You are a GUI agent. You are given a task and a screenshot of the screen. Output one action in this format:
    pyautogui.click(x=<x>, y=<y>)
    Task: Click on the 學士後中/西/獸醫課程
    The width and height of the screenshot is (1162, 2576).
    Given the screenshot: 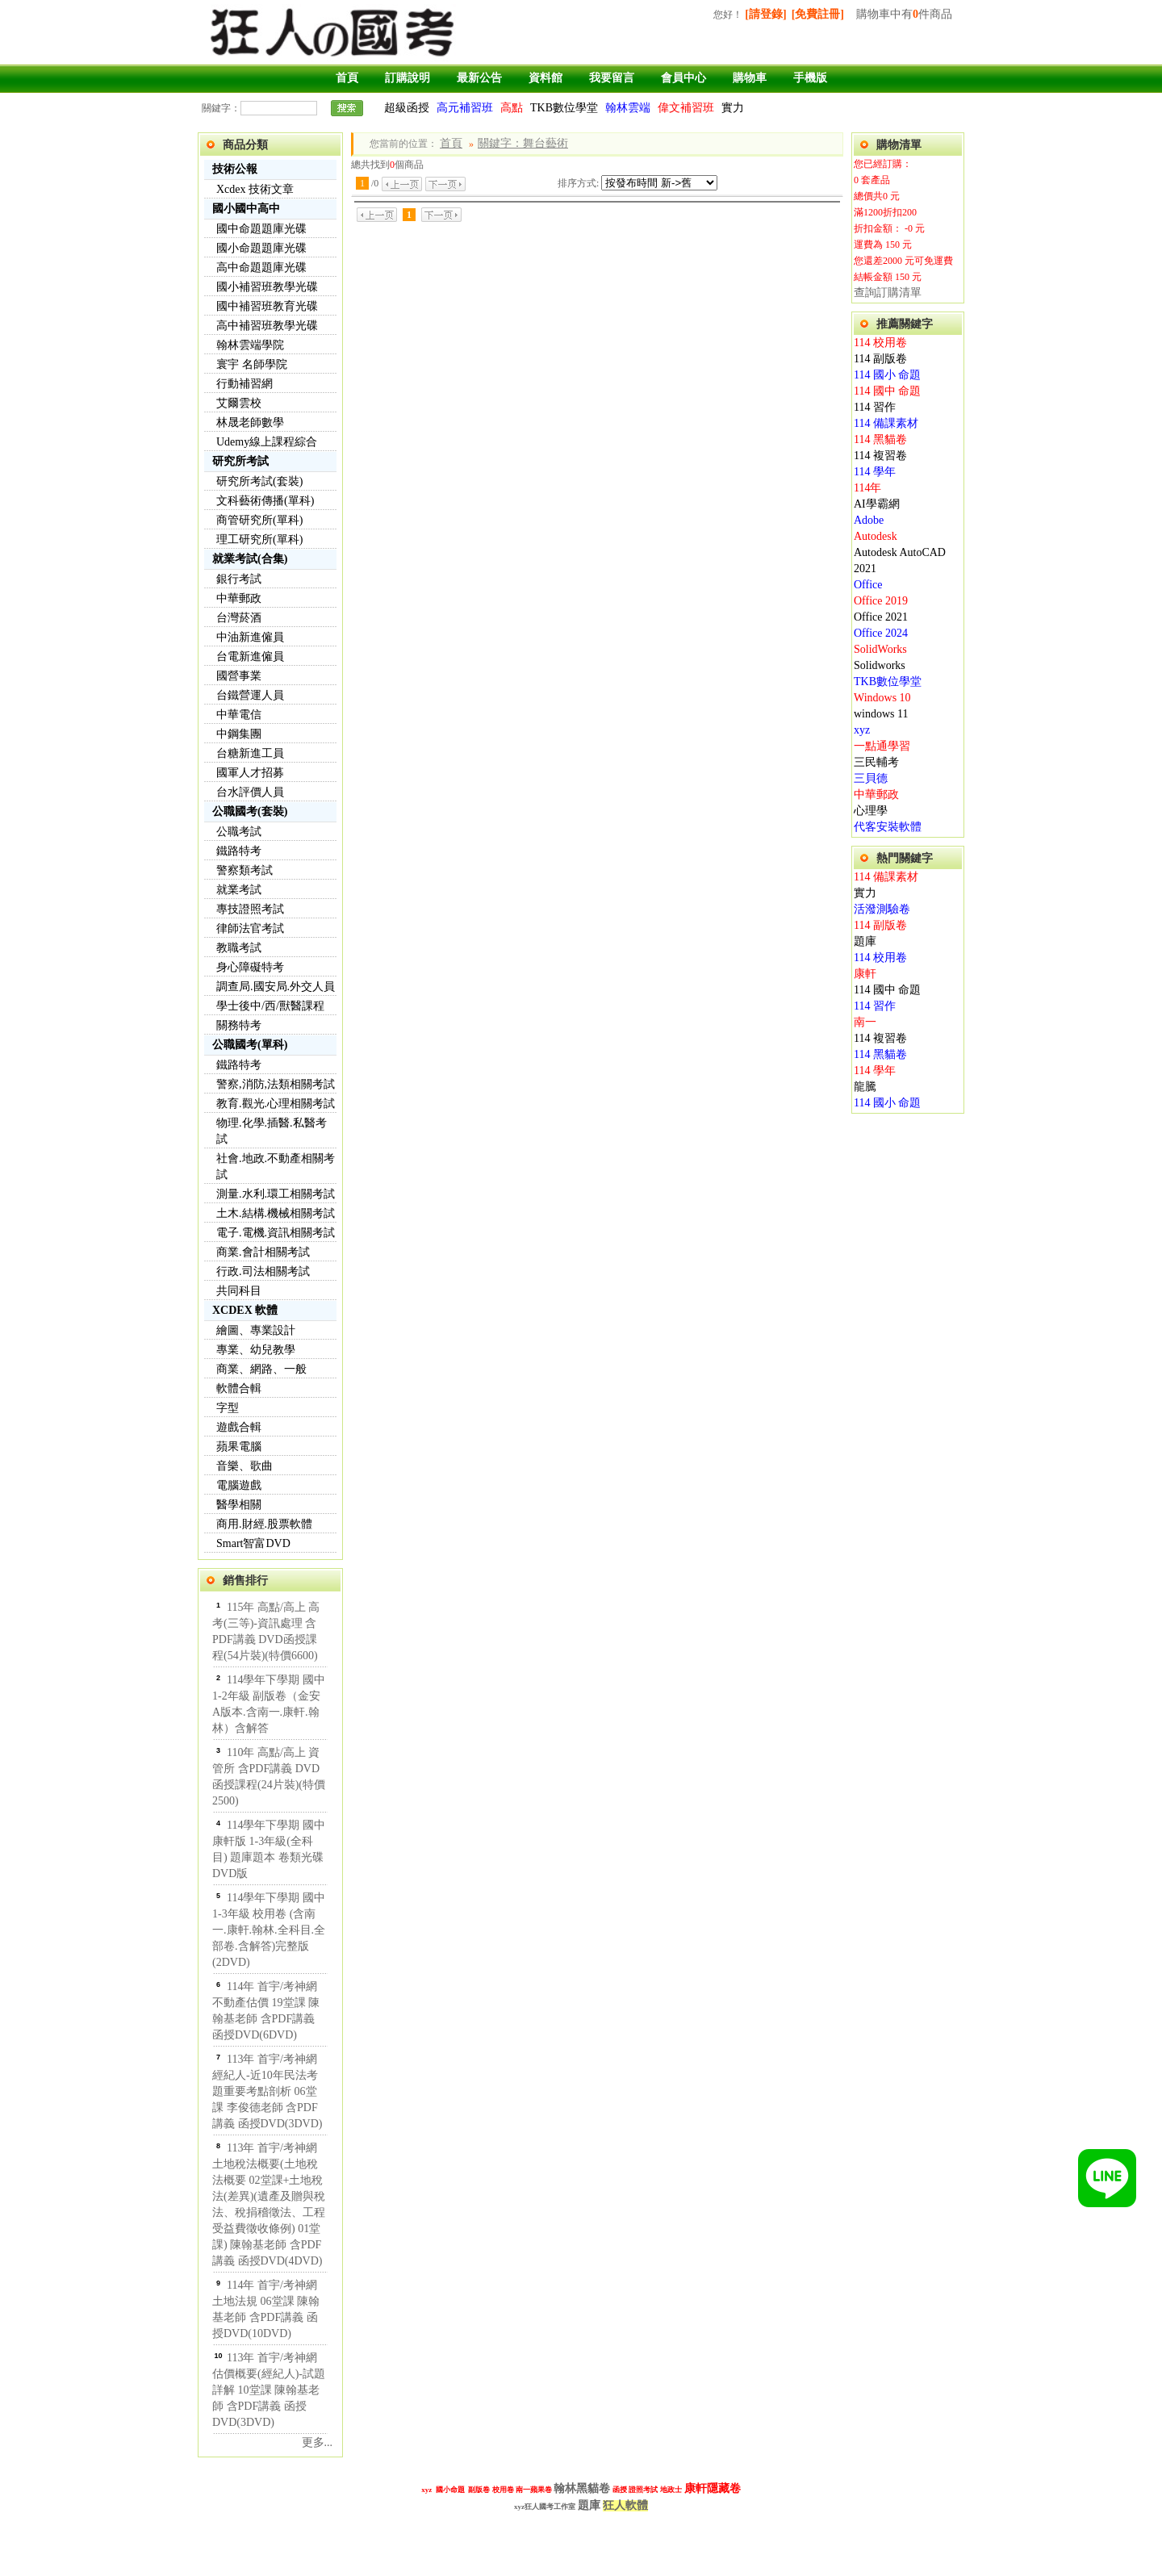 What is the action you would take?
    pyautogui.click(x=270, y=1006)
    